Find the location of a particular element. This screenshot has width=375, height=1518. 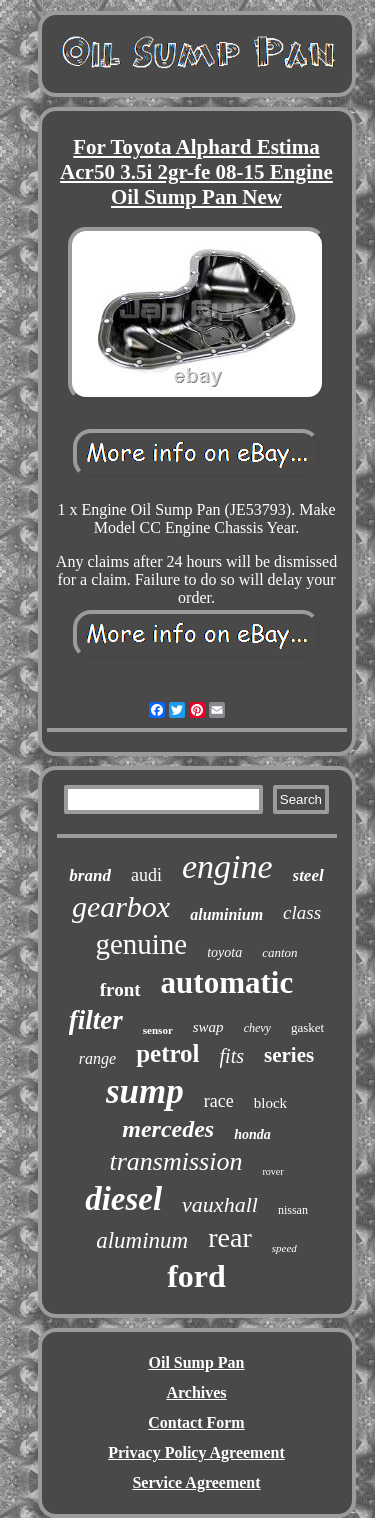

automatic is located at coordinates (227, 982).